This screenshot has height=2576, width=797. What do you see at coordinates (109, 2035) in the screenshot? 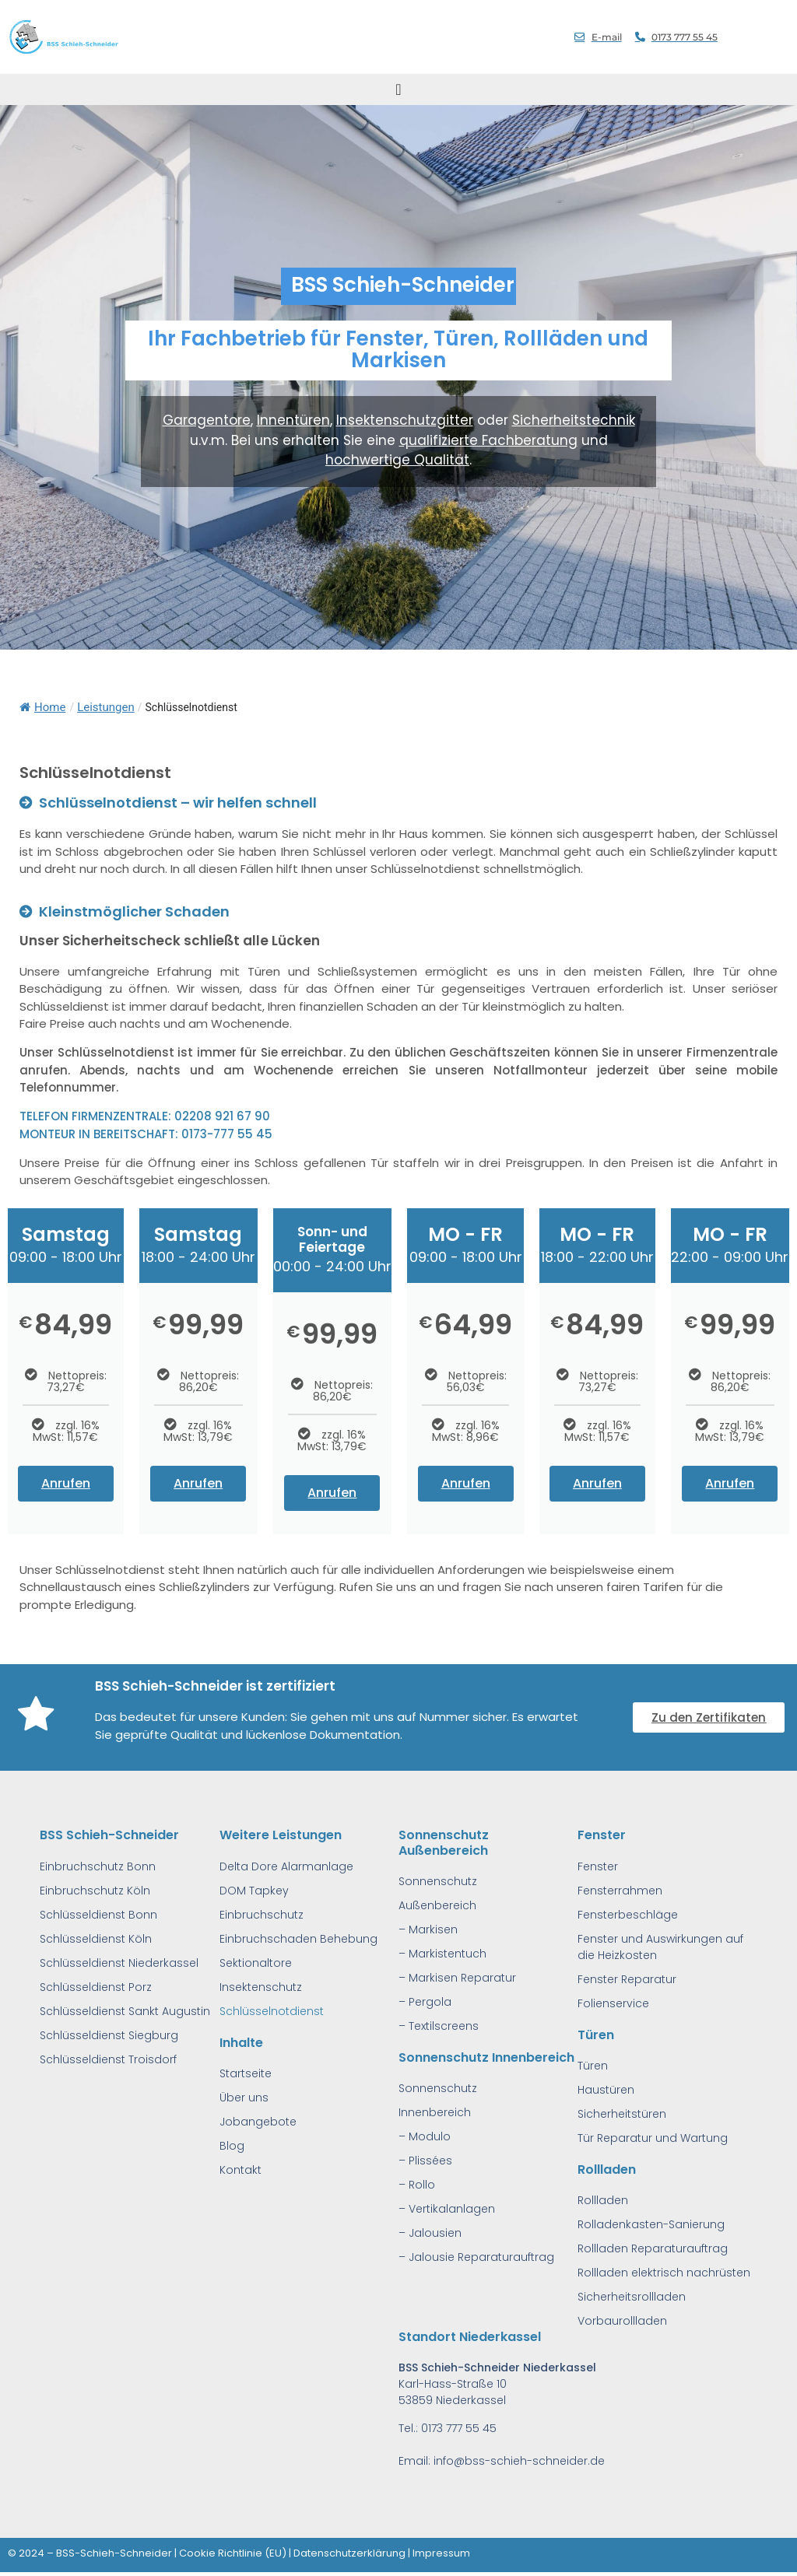
I see `Schlüsseldienst Siegburg` at bounding box center [109, 2035].